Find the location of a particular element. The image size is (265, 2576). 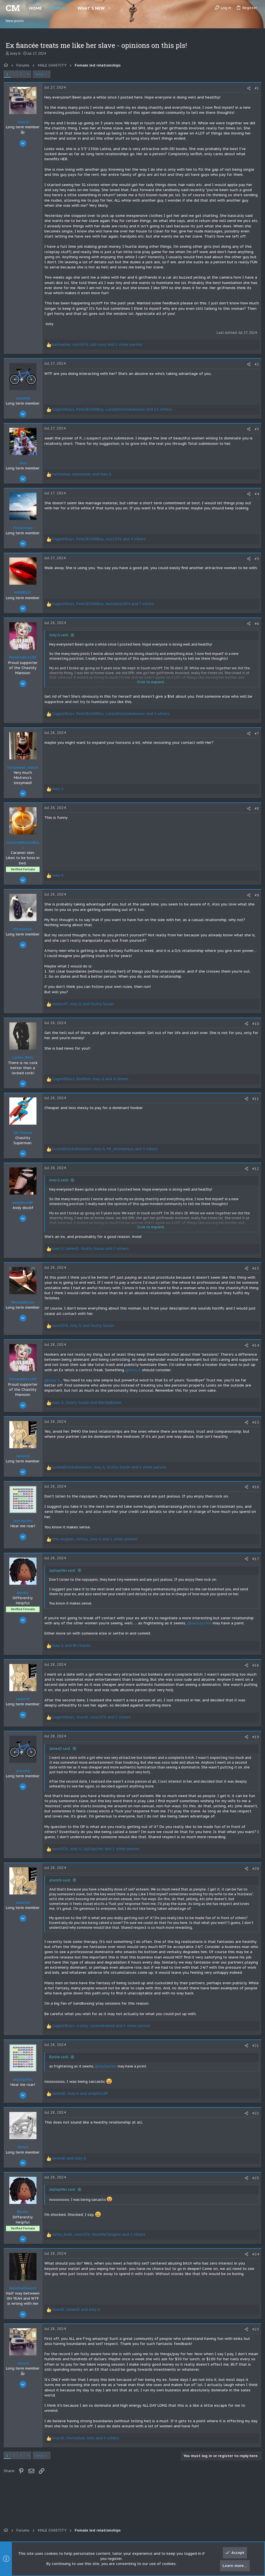

#24 is located at coordinates (253, 2264).